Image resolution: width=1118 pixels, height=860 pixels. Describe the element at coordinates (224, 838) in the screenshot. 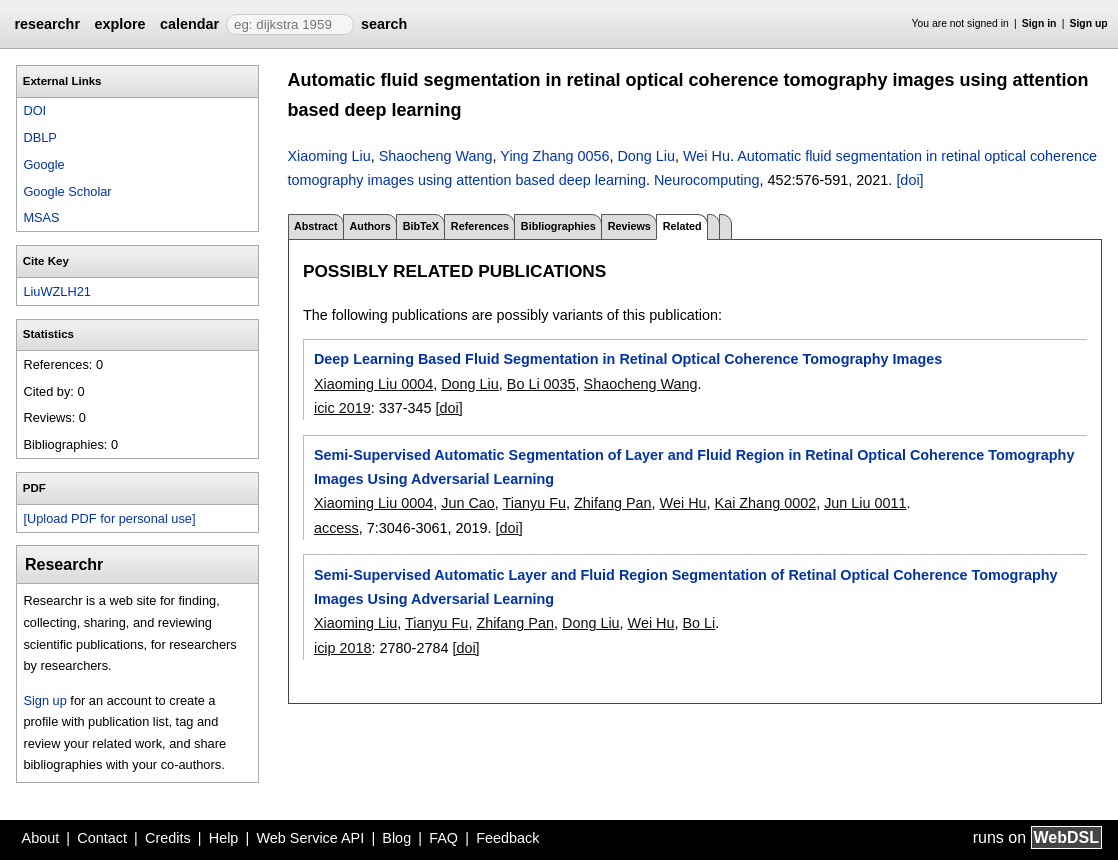

I see `Help` at that location.